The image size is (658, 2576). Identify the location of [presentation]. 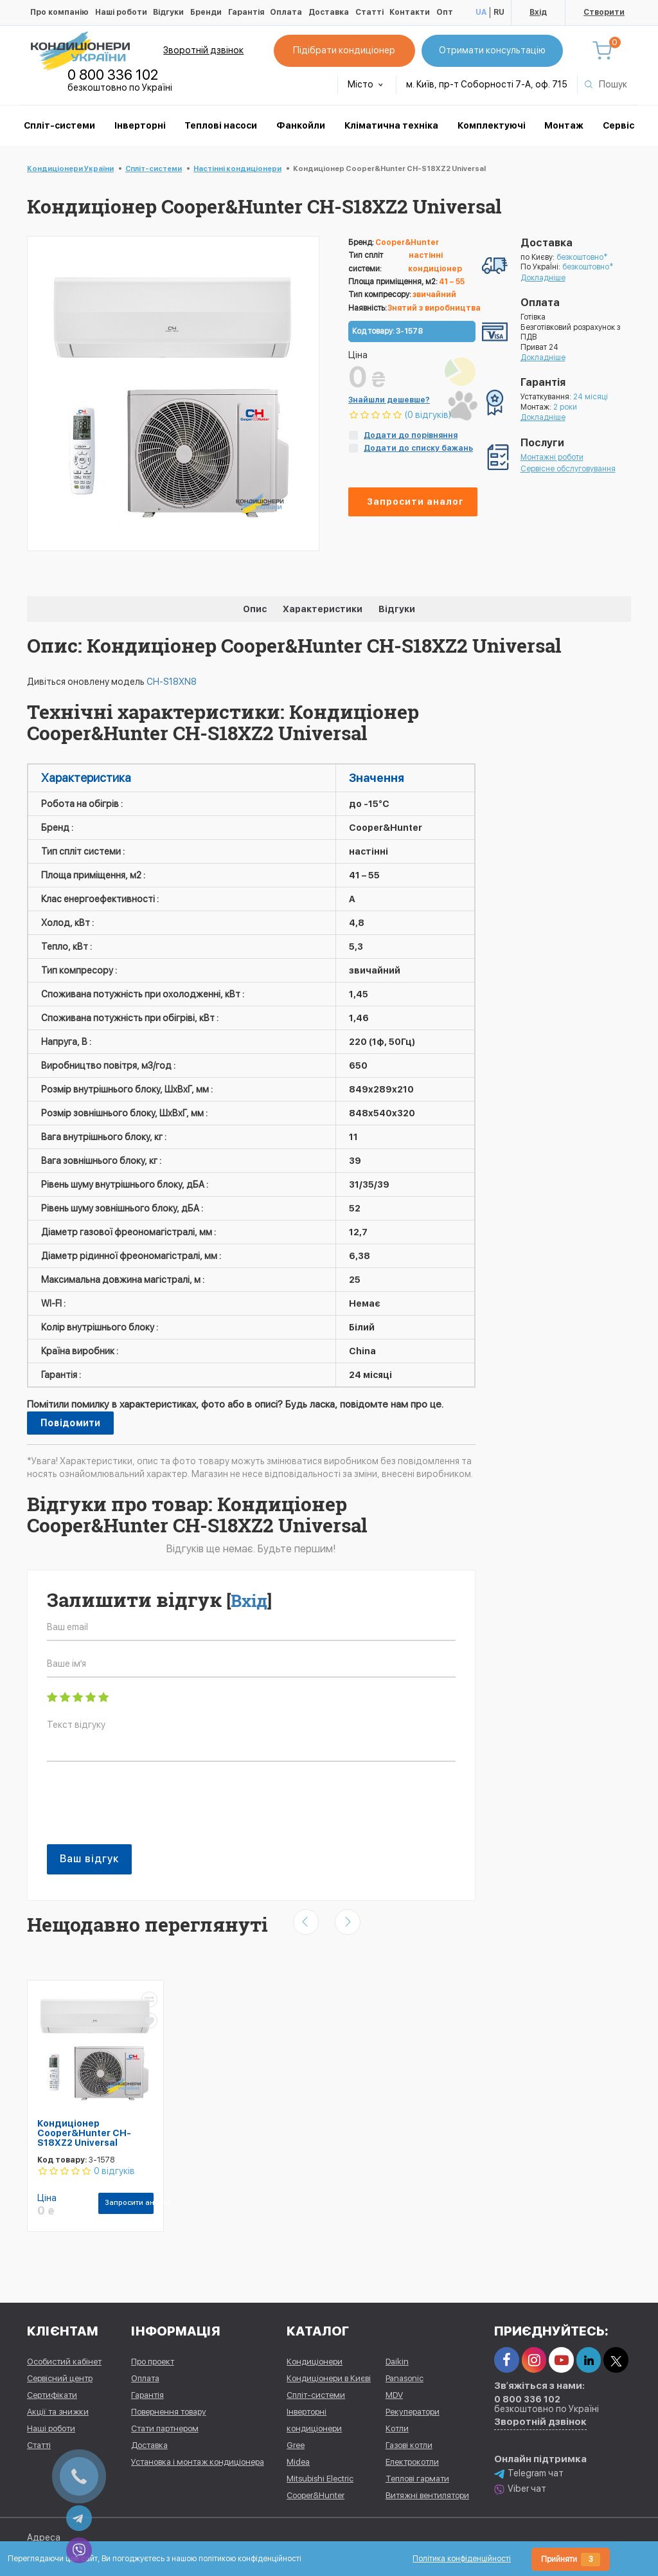
(144, 1809).